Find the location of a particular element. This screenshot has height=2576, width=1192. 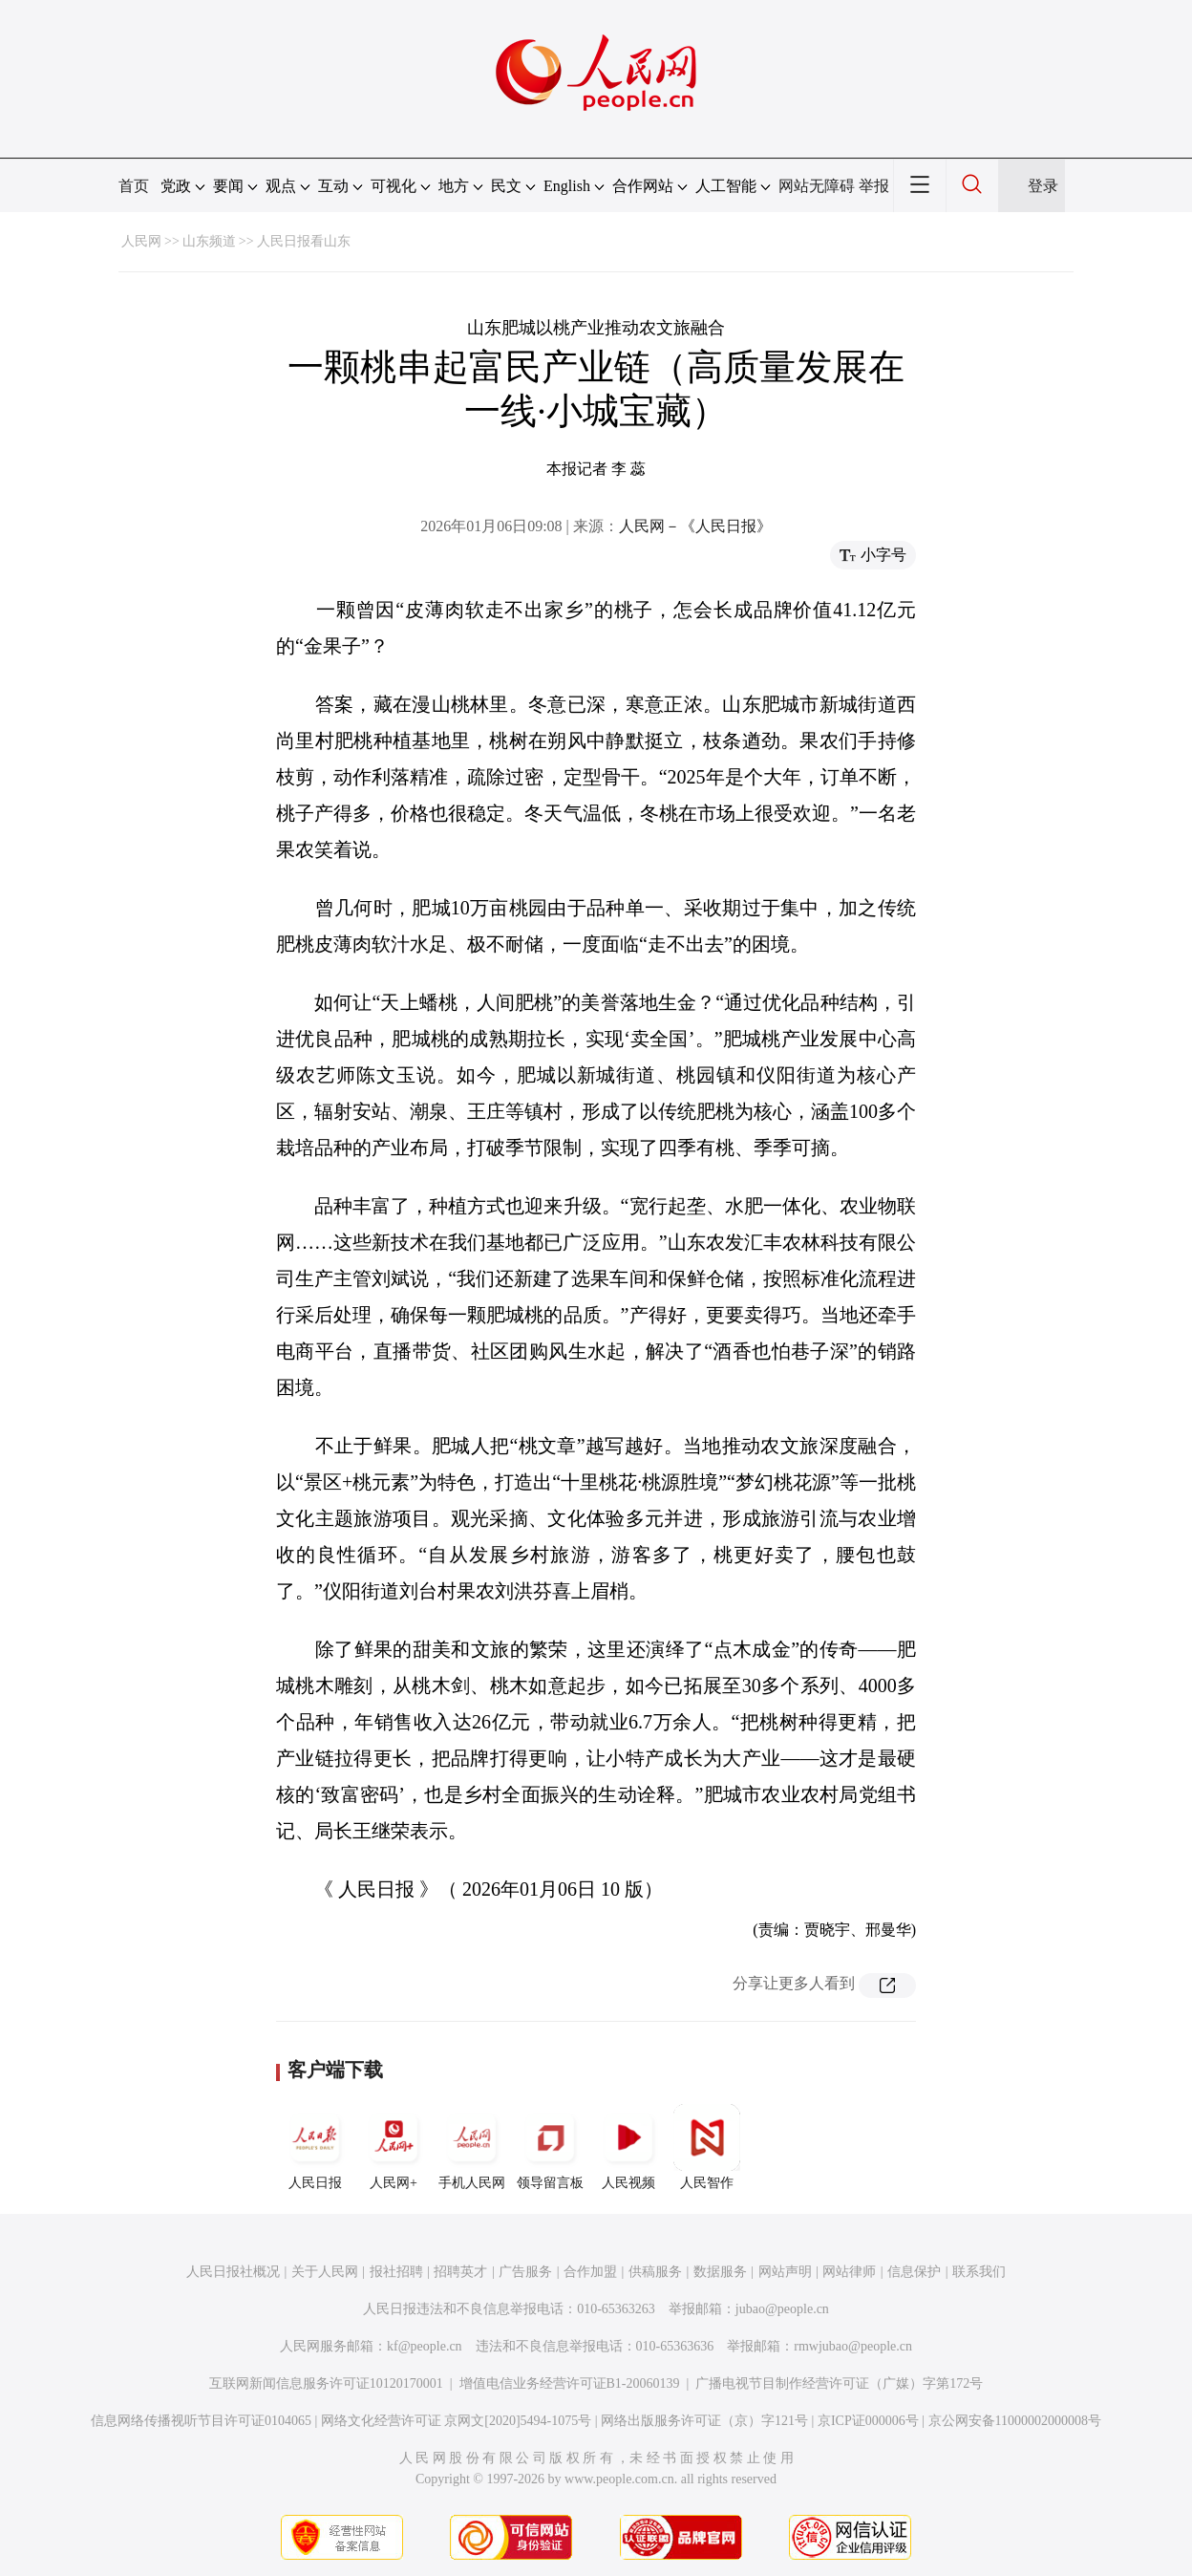

京ICP证000006号 is located at coordinates (868, 2421).